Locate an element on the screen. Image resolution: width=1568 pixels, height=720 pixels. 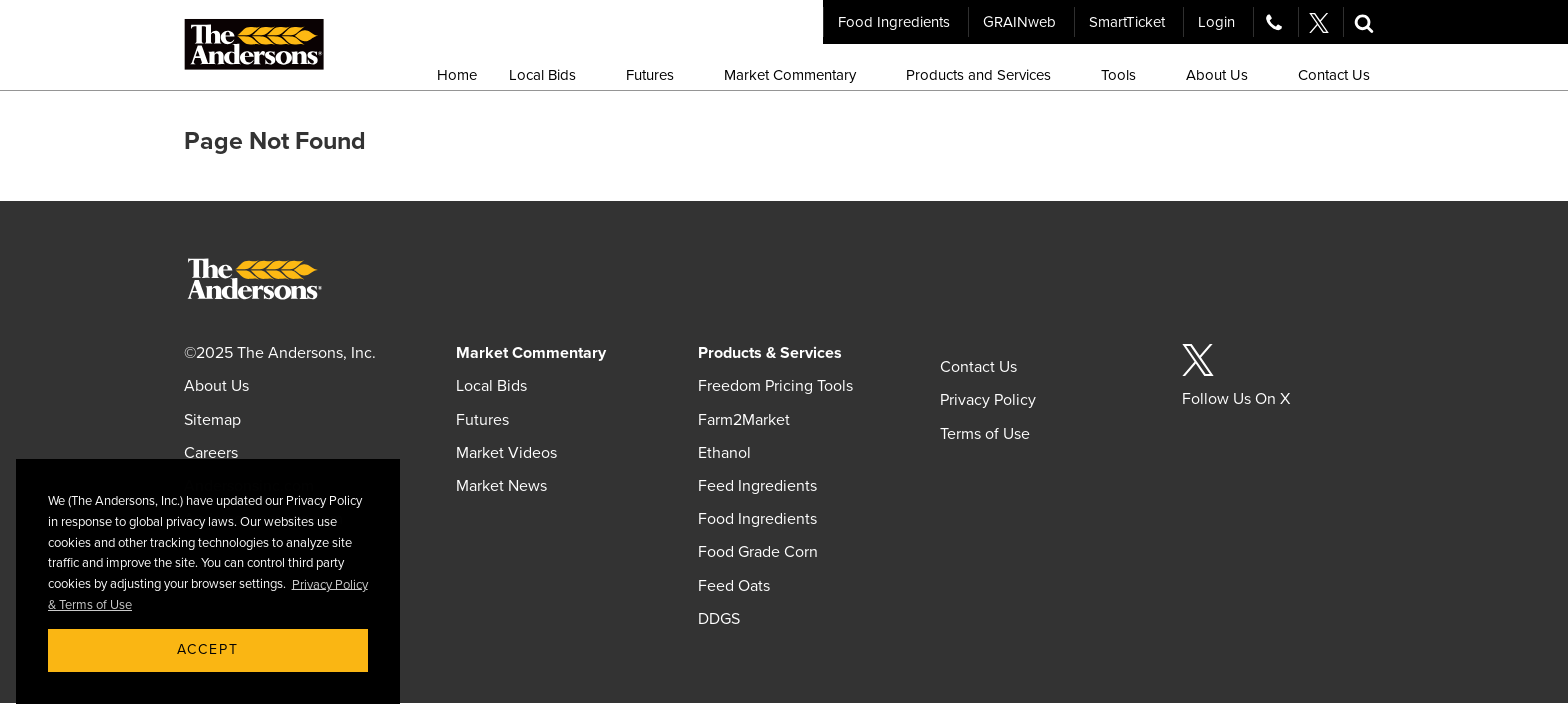
Food Ingredients is located at coordinates (894, 22).